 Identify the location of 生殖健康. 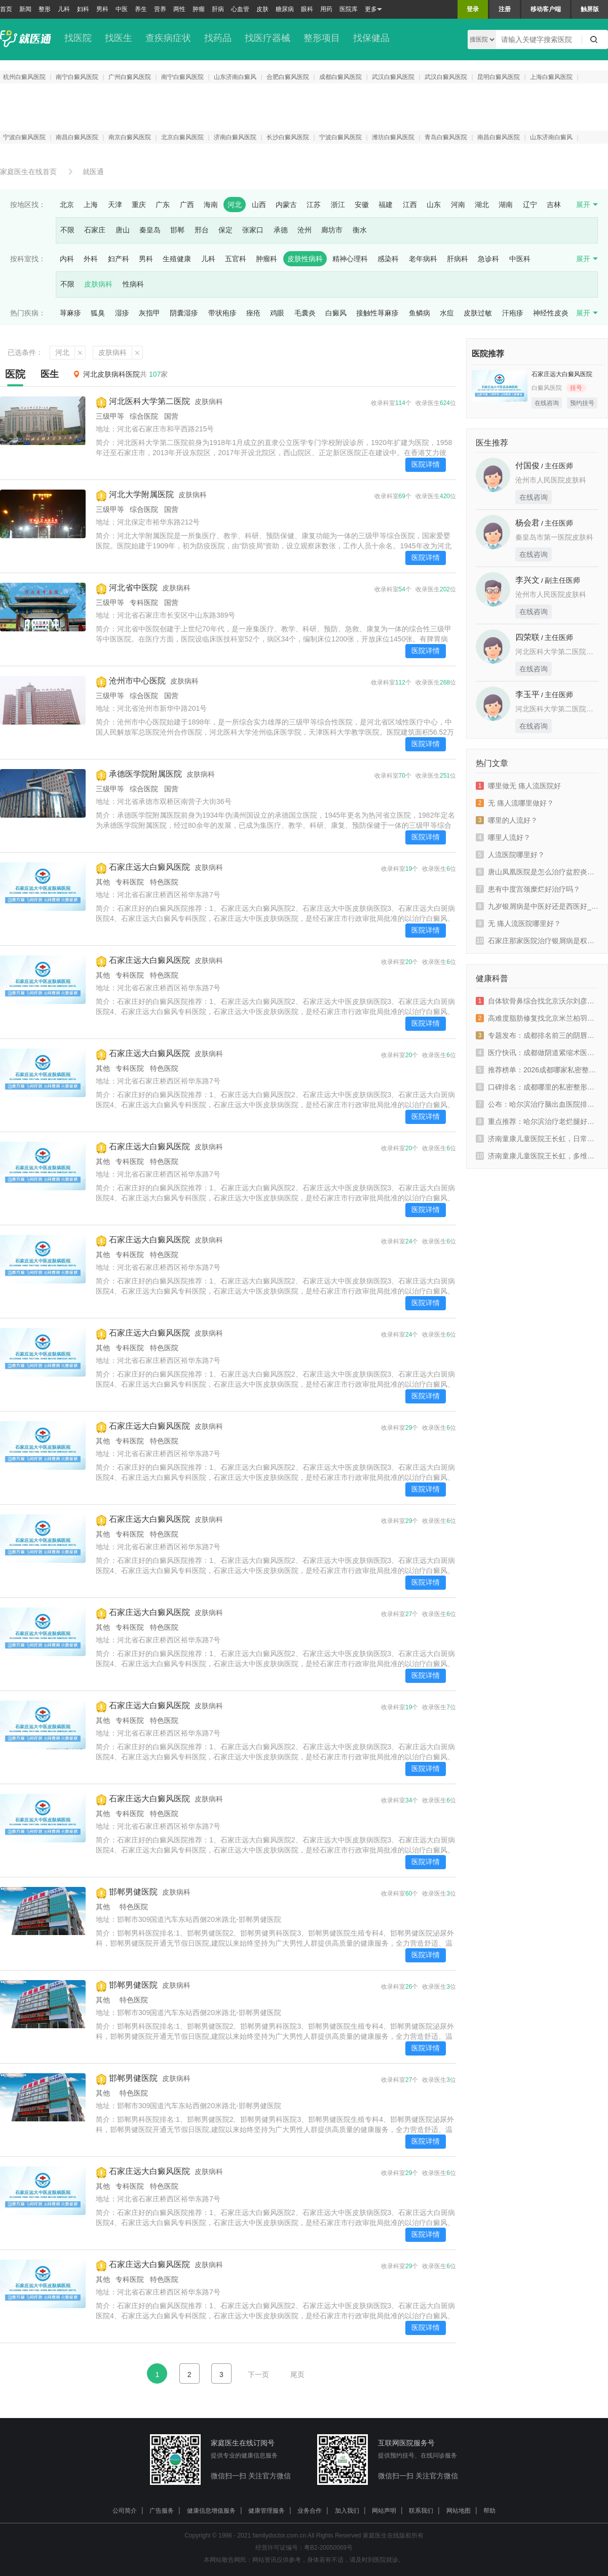
(177, 259).